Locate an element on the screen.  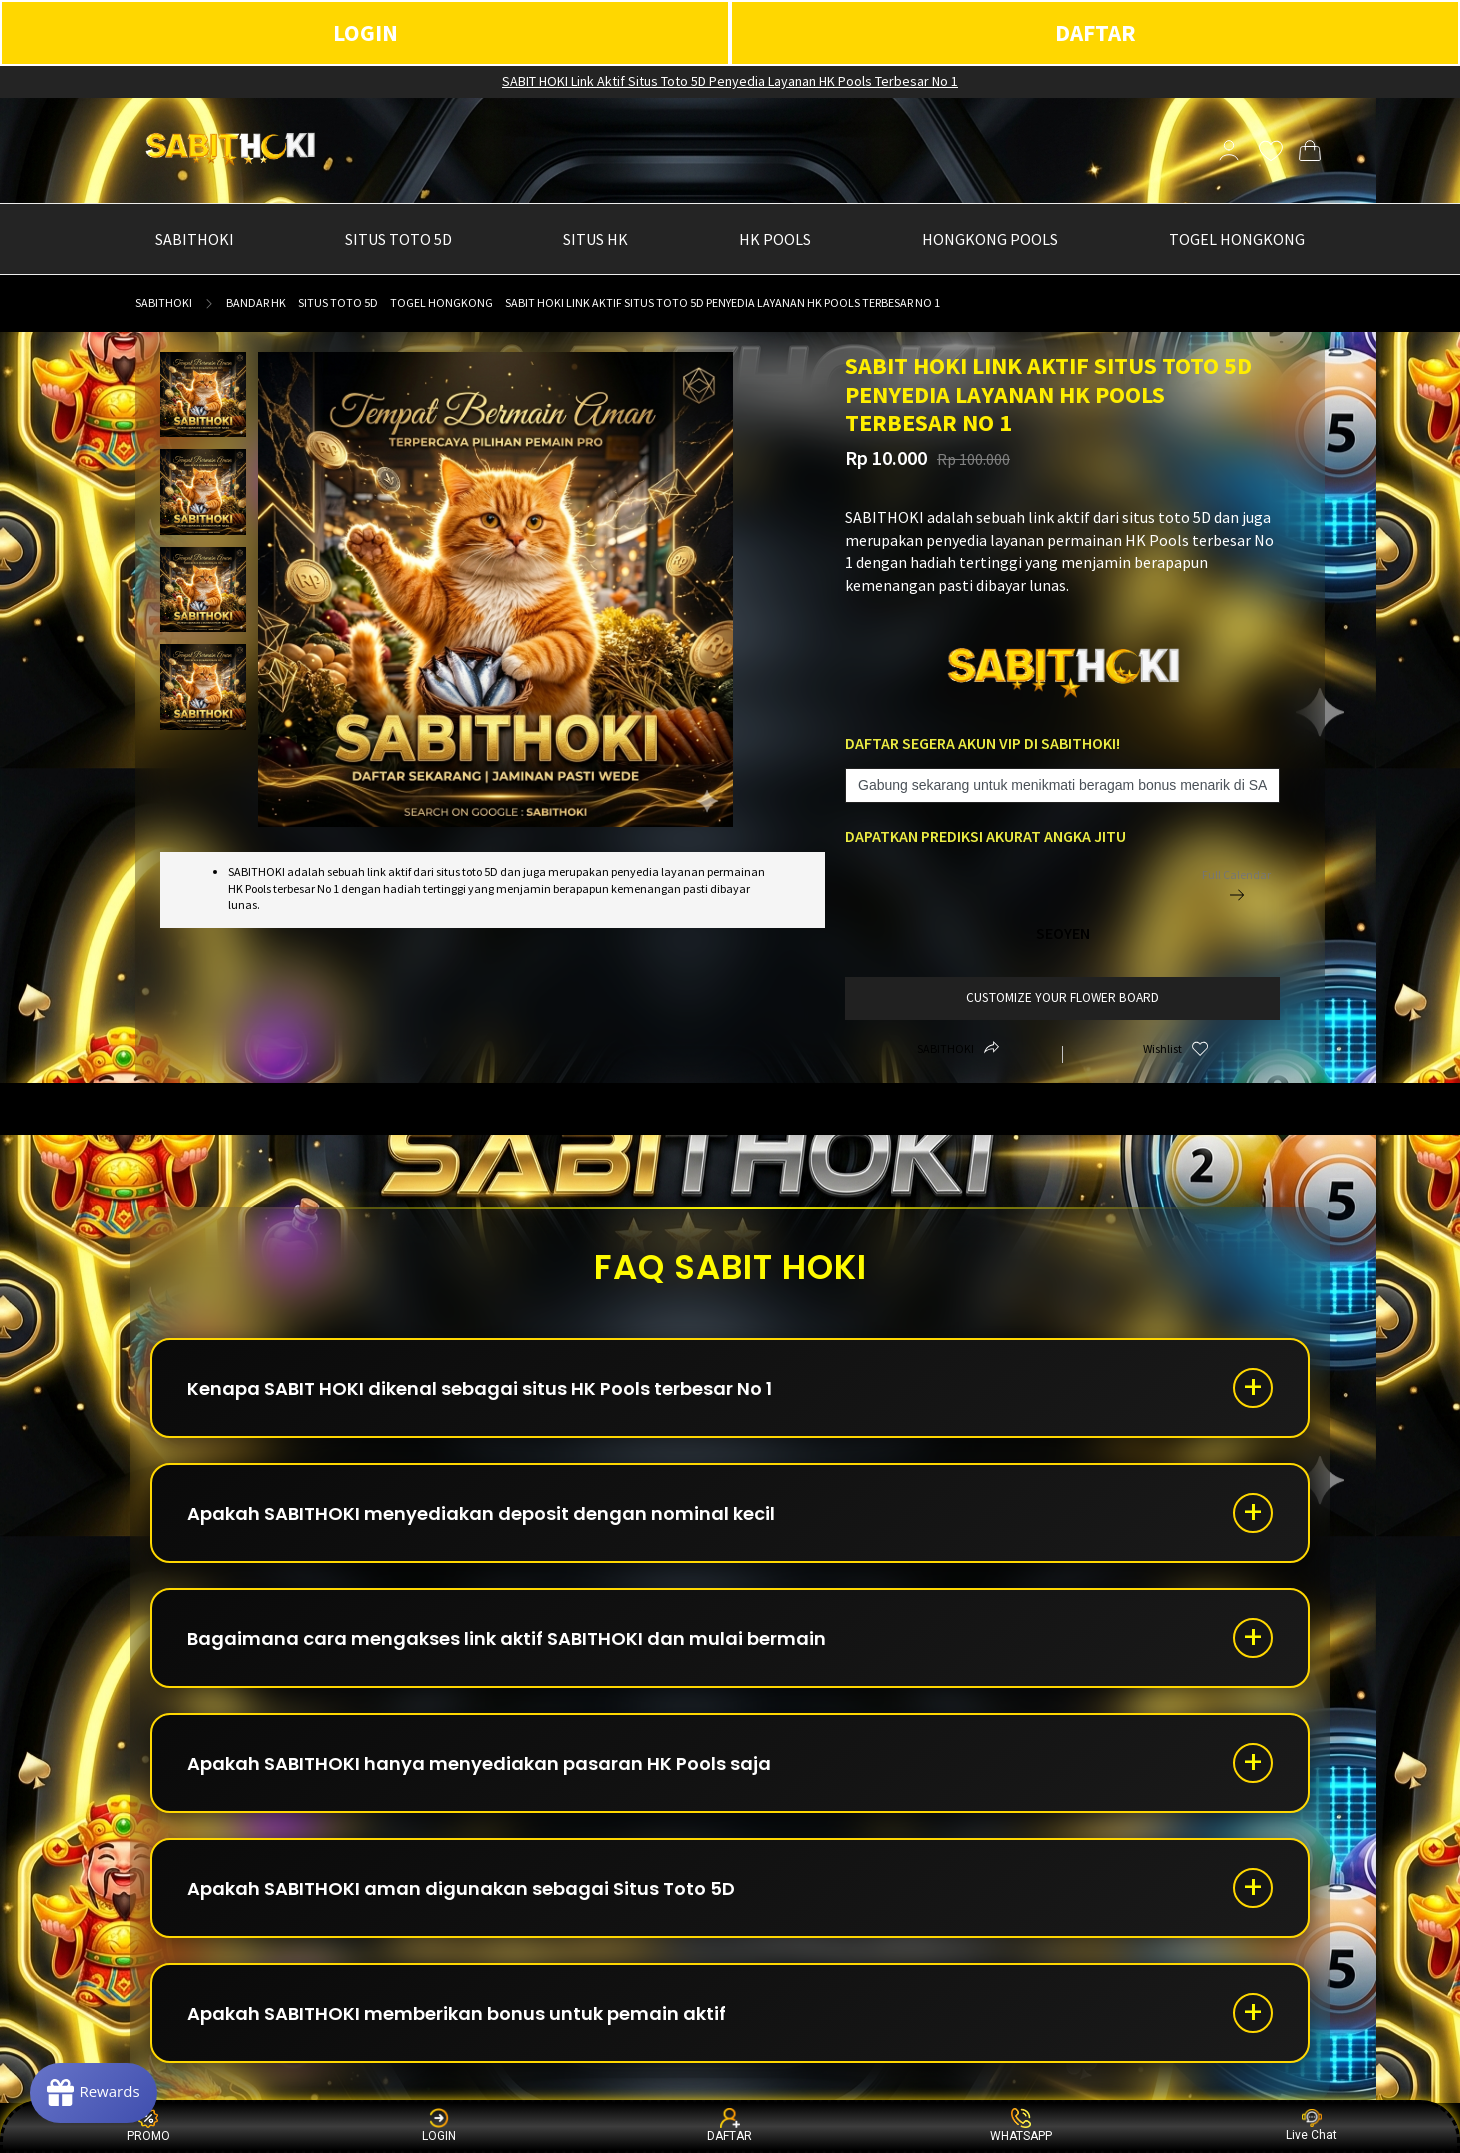
Apakah SABITHOKI memberikan bonus untuk pemain aktif is located at coordinates (456, 2013).